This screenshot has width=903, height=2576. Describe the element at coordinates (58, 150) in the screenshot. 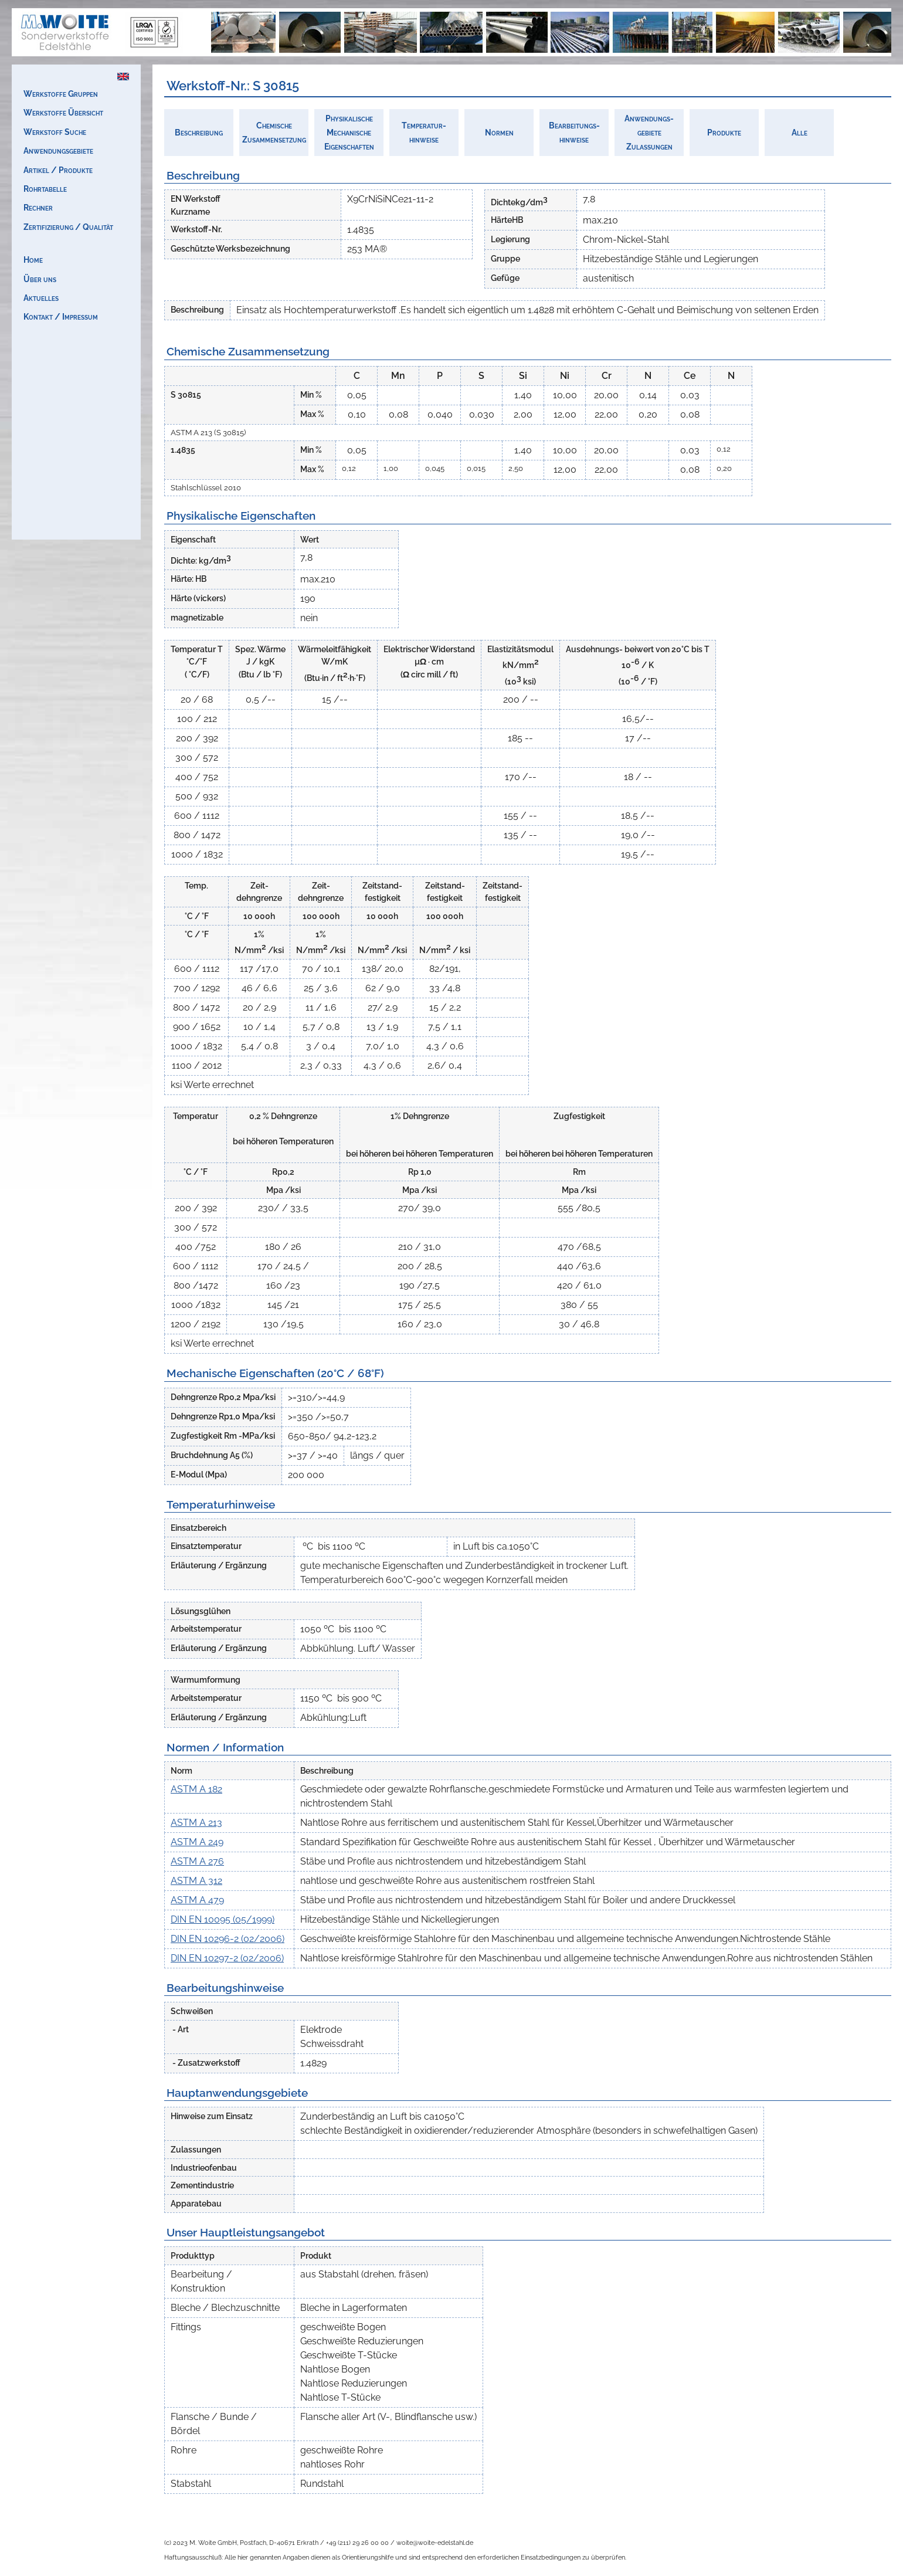

I see `Anwendungsgebiete` at that location.